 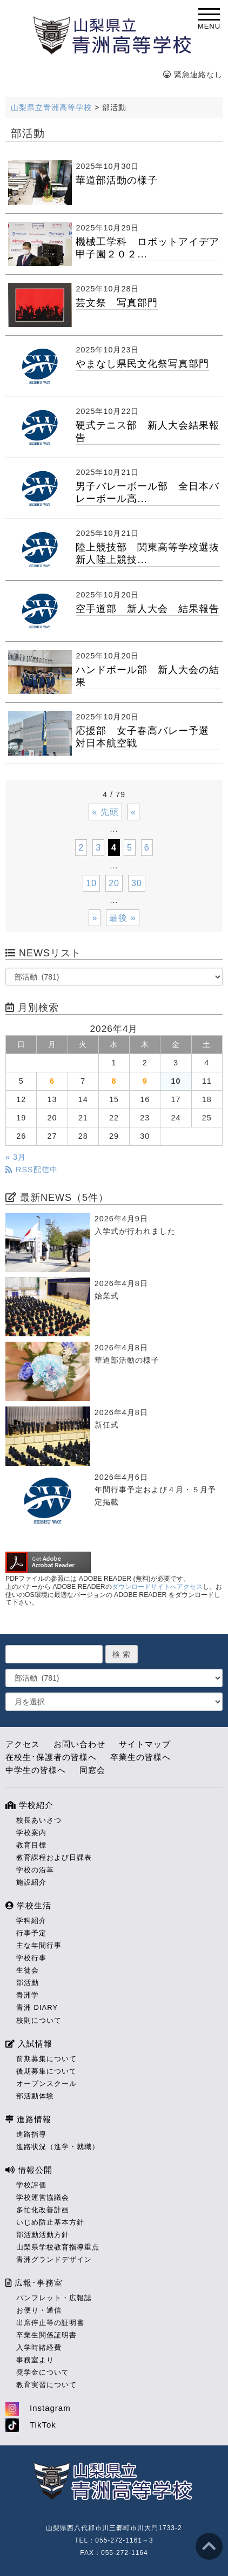 What do you see at coordinates (50, 2222) in the screenshot?
I see `いじめ防止基本方針` at bounding box center [50, 2222].